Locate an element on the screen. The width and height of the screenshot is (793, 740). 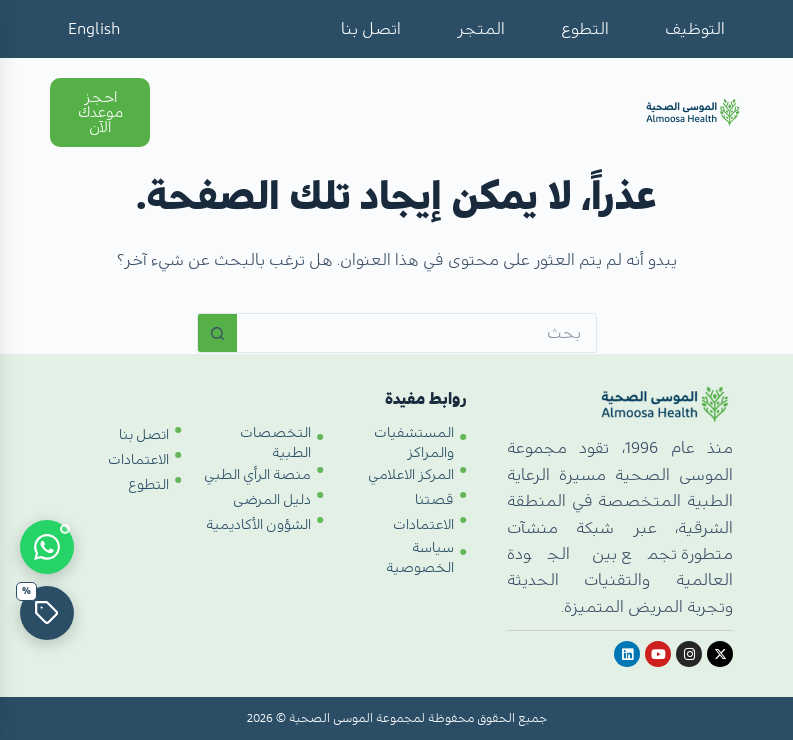
التطوع is located at coordinates (585, 29).